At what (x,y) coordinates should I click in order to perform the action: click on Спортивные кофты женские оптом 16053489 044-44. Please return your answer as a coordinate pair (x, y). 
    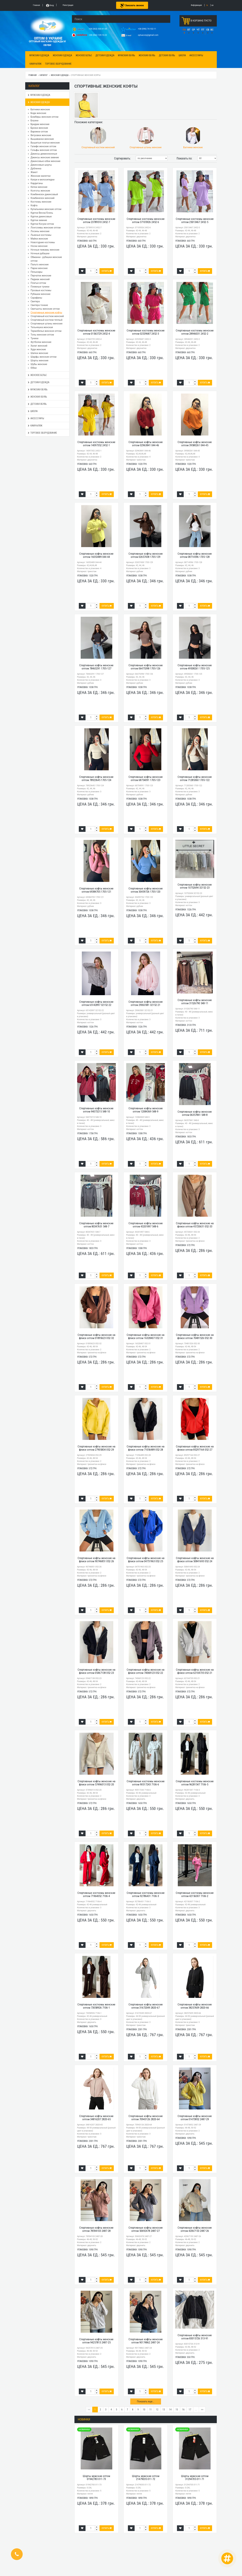
    Looking at the image, I should click on (100, 545).